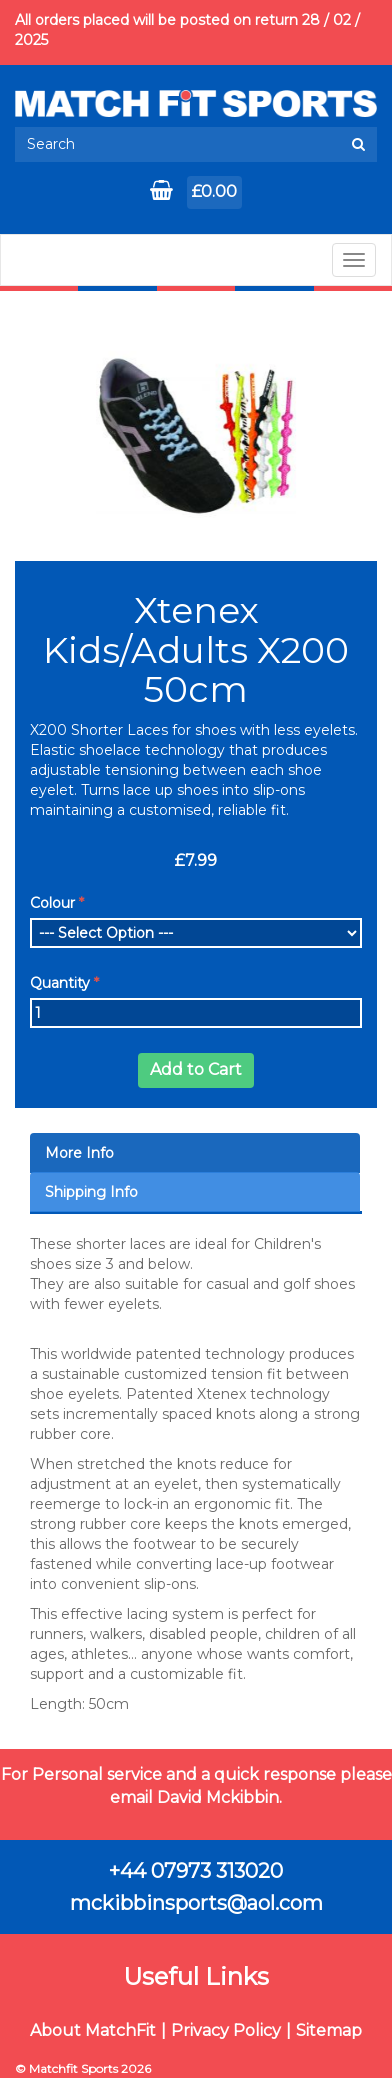 This screenshot has width=392, height=2078. I want to click on Quantity, so click(60, 983).